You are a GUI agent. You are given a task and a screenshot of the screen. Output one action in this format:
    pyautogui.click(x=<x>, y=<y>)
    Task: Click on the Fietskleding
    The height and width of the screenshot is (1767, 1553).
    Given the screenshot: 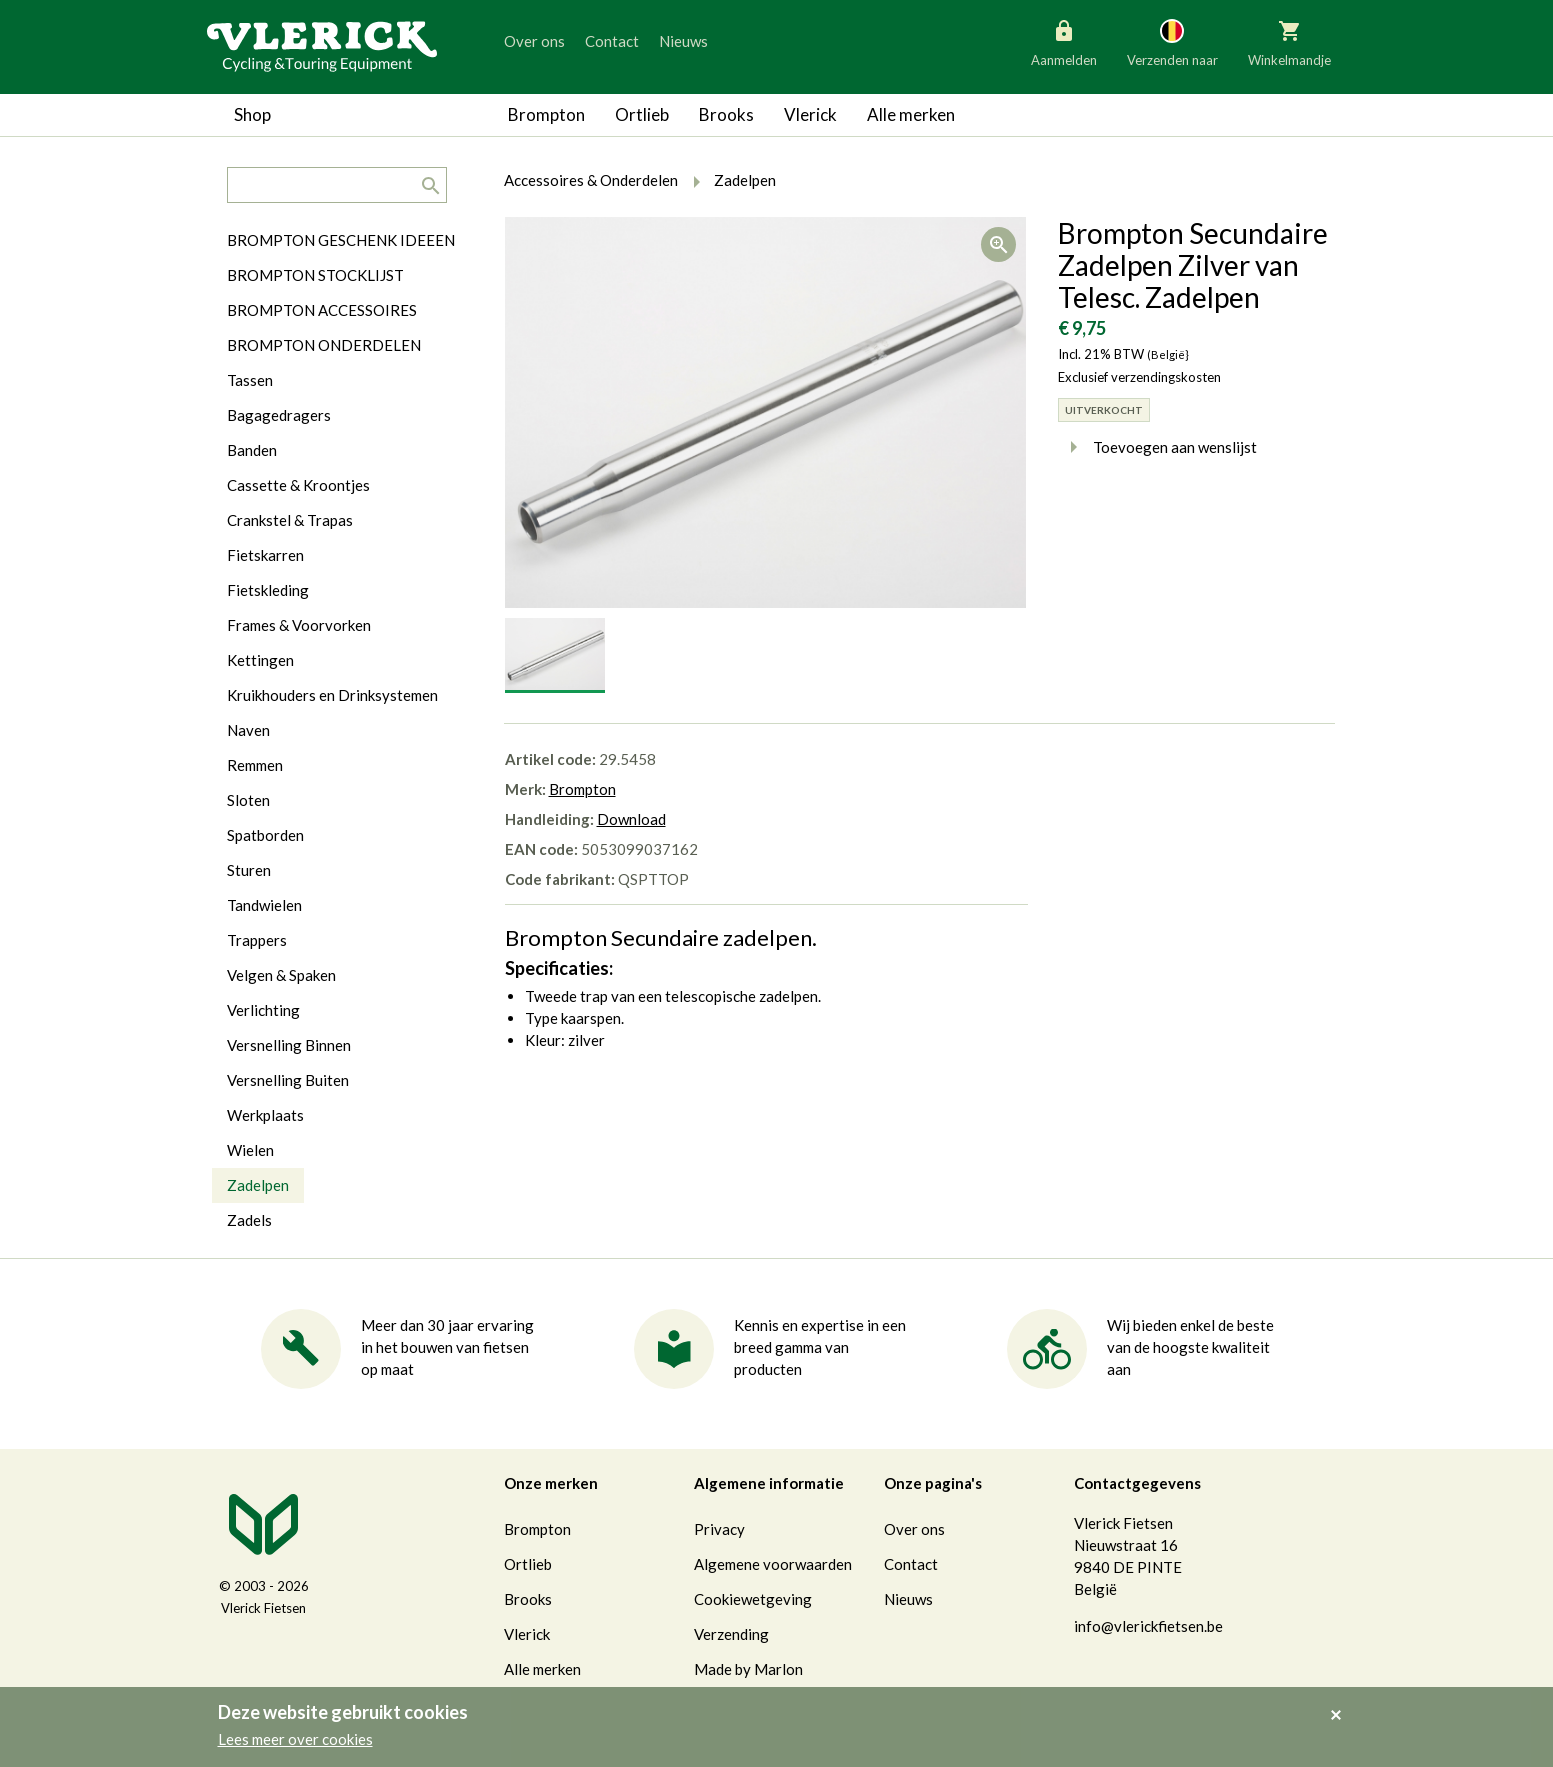 What is the action you would take?
    pyautogui.click(x=268, y=590)
    